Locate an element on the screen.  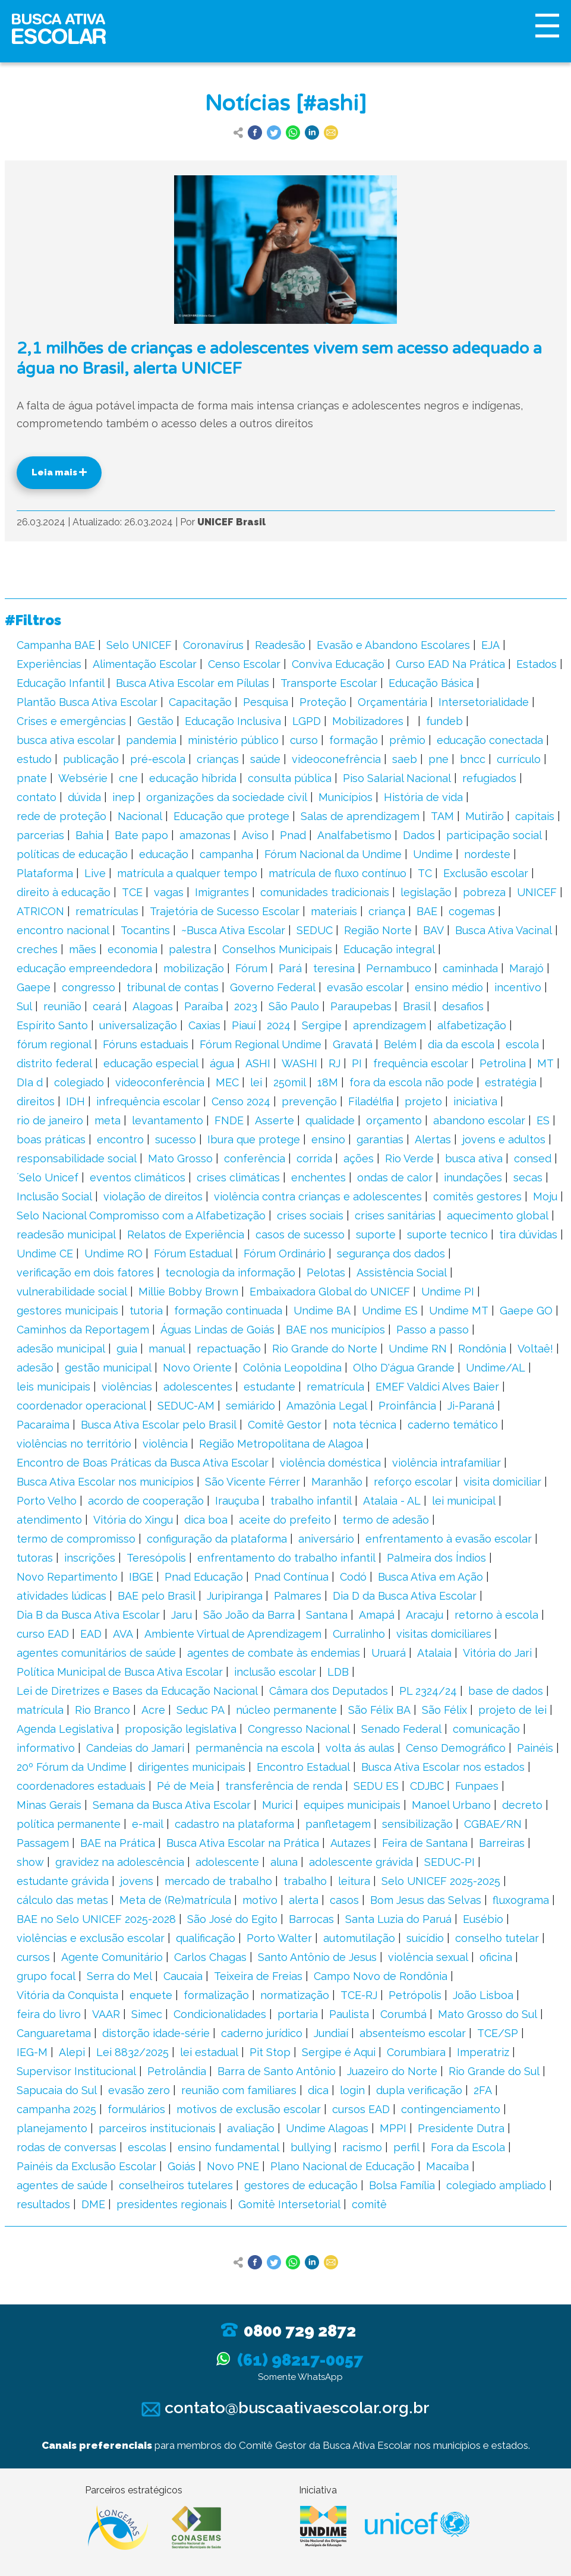
Assistência Social is located at coordinates (402, 1272).